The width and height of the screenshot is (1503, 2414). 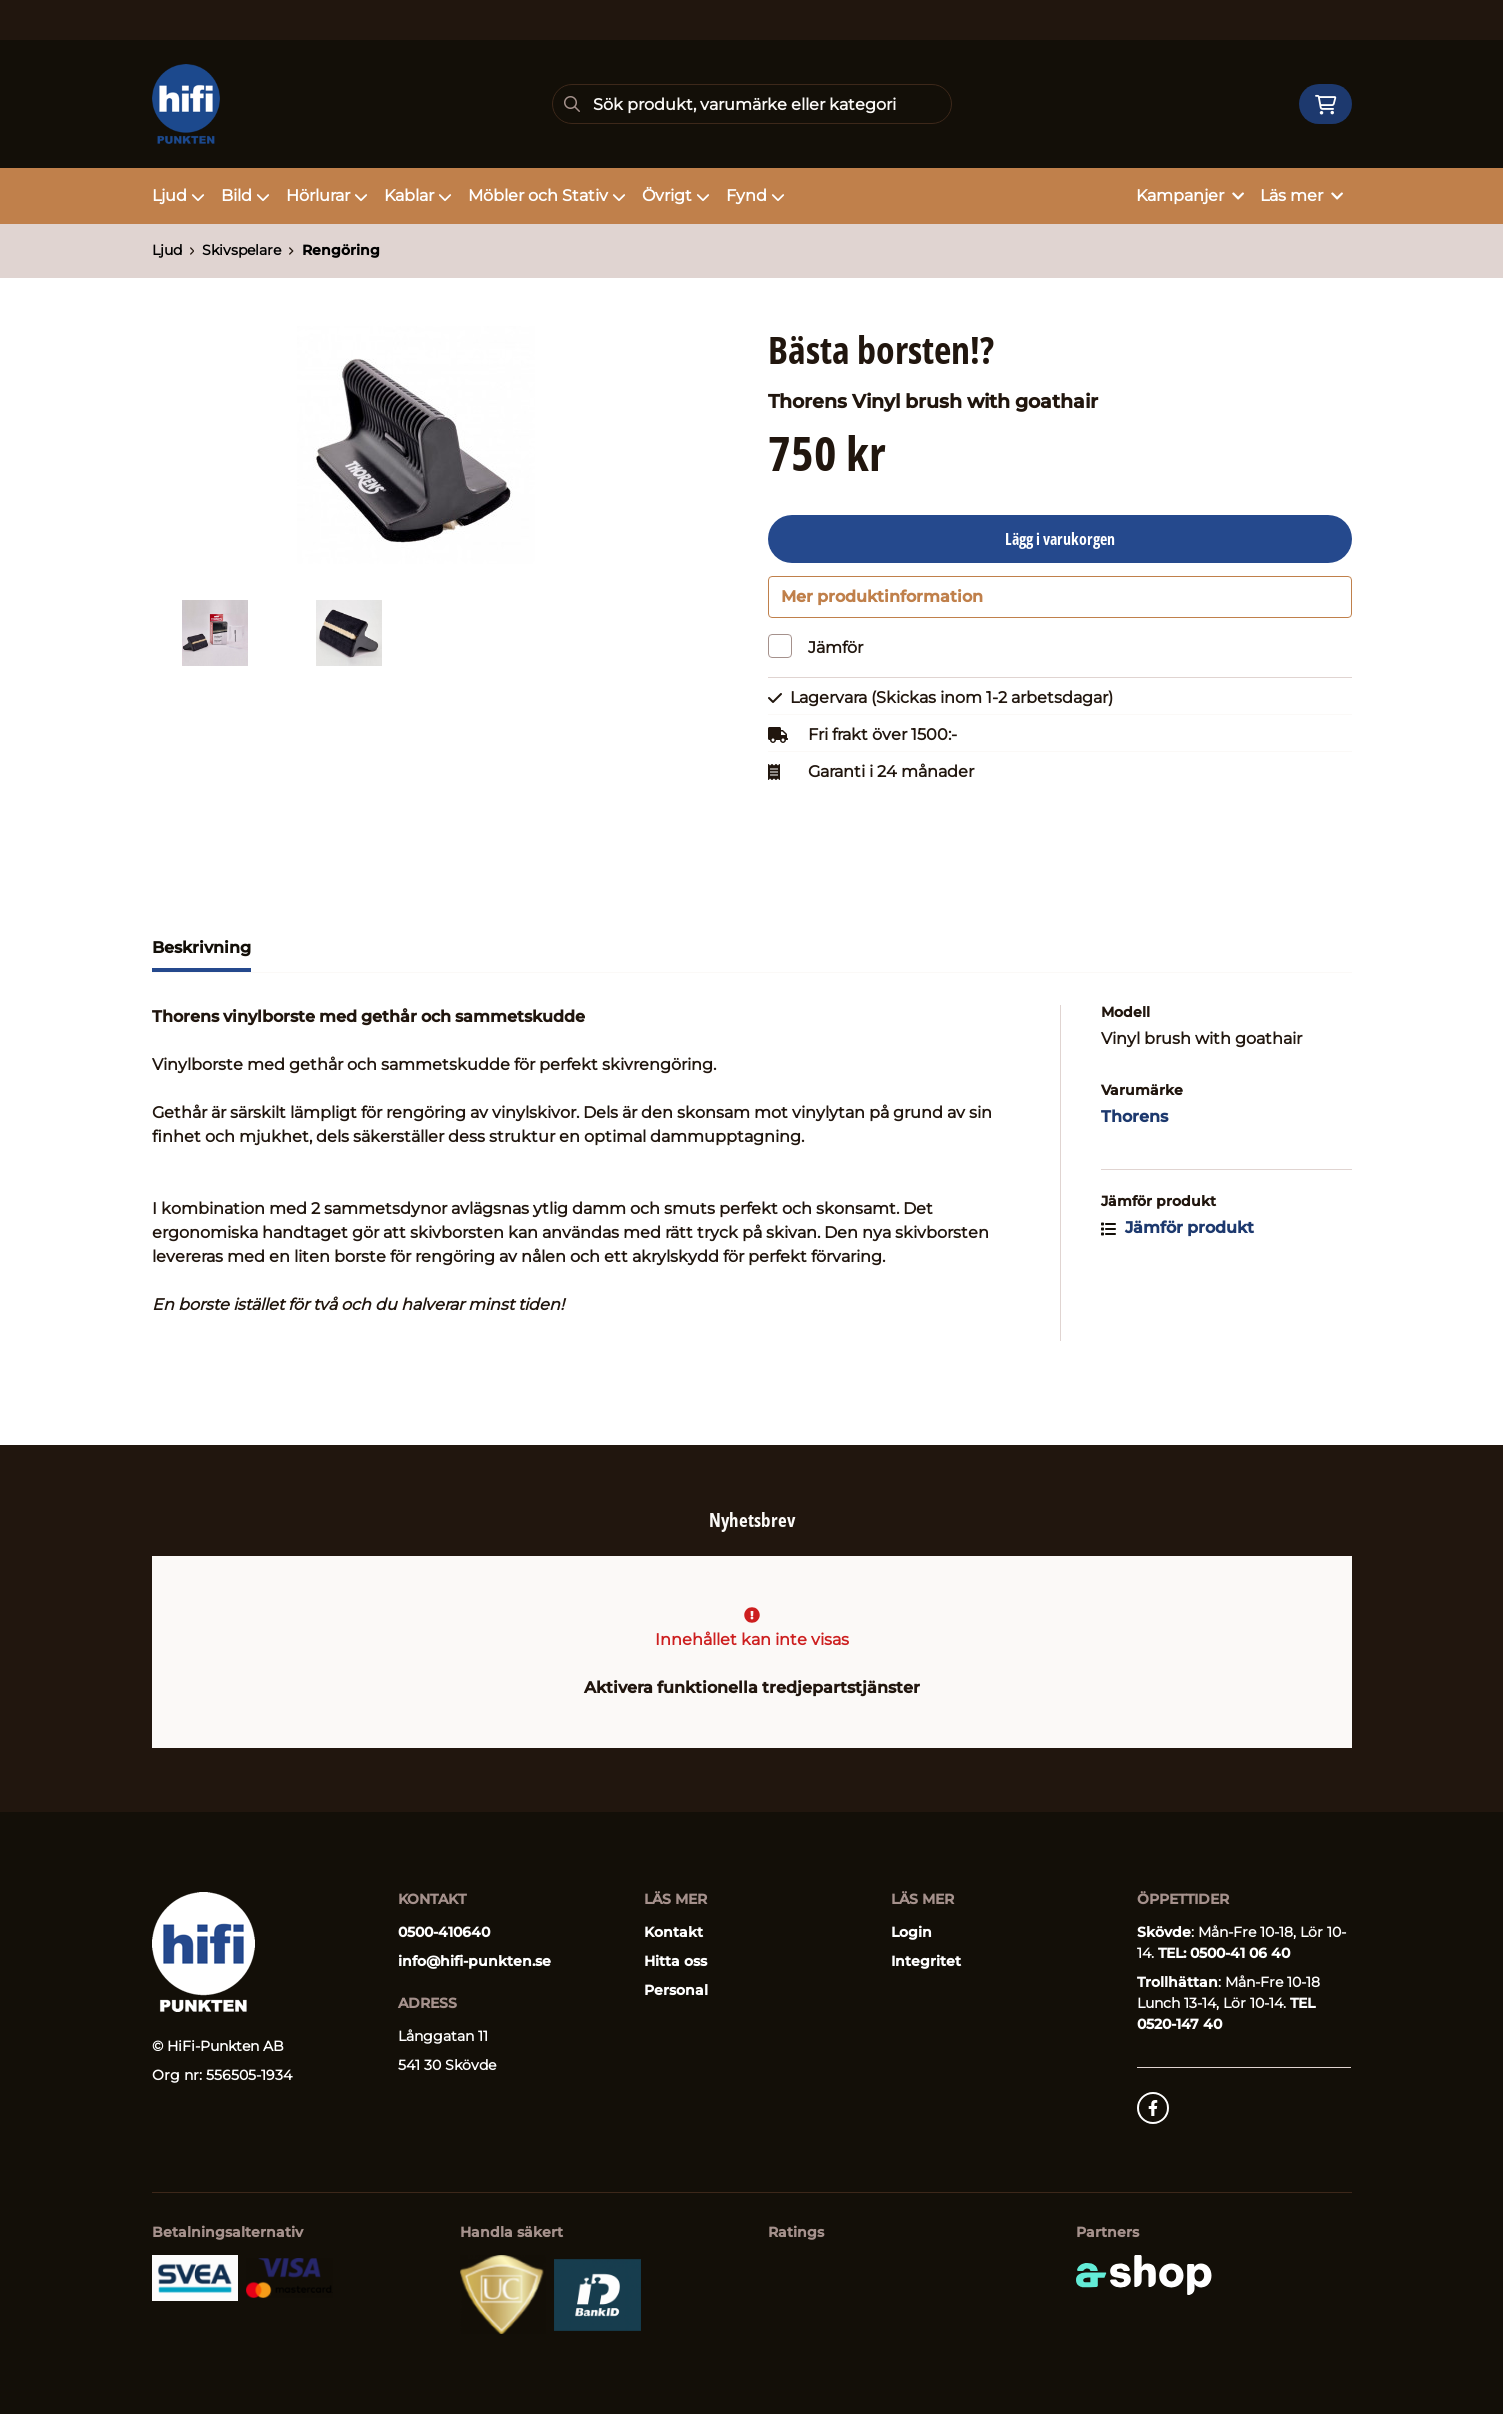 I want to click on Bild, so click(x=245, y=195).